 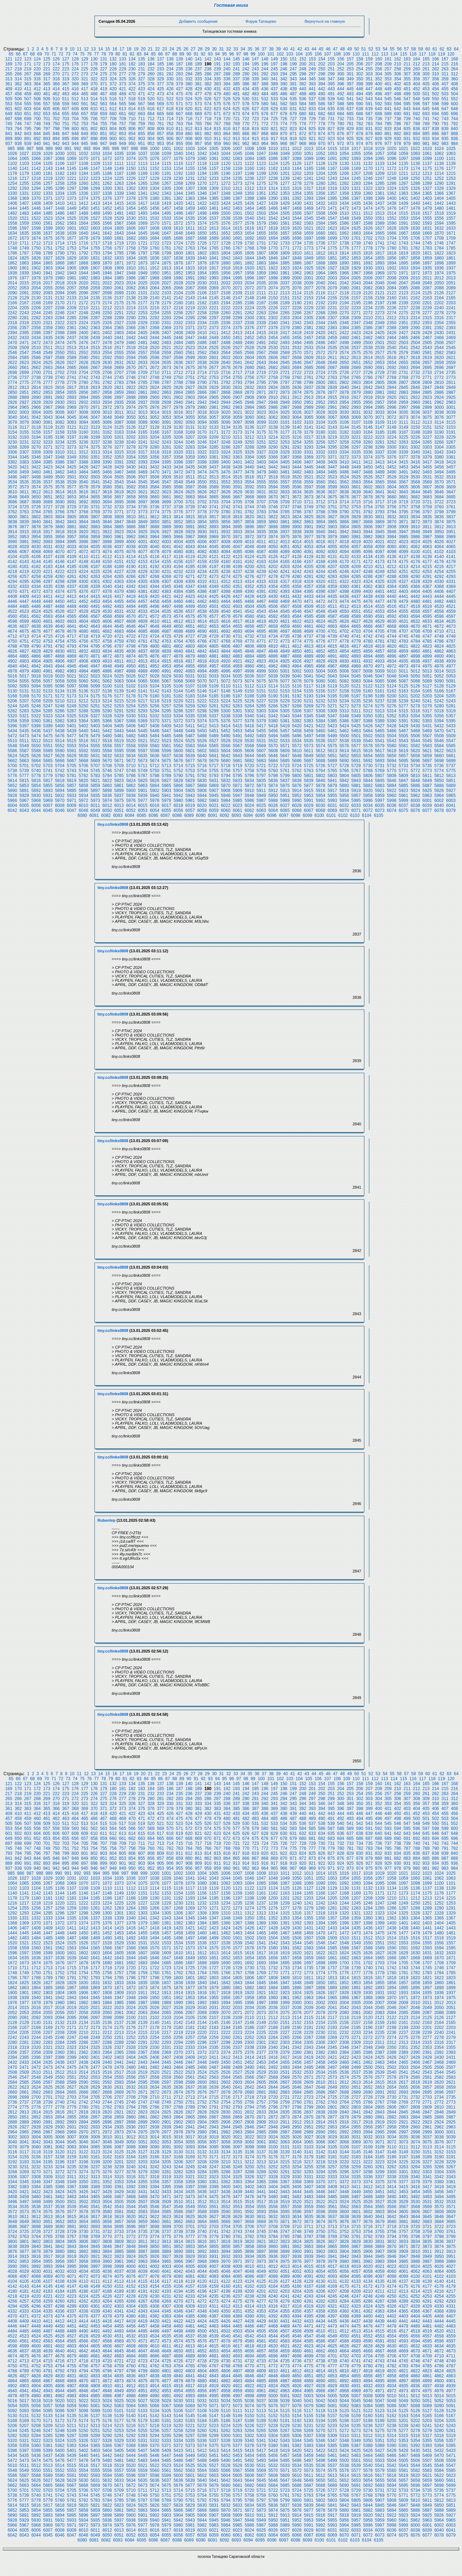 I want to click on 1882, so click(x=249, y=263).